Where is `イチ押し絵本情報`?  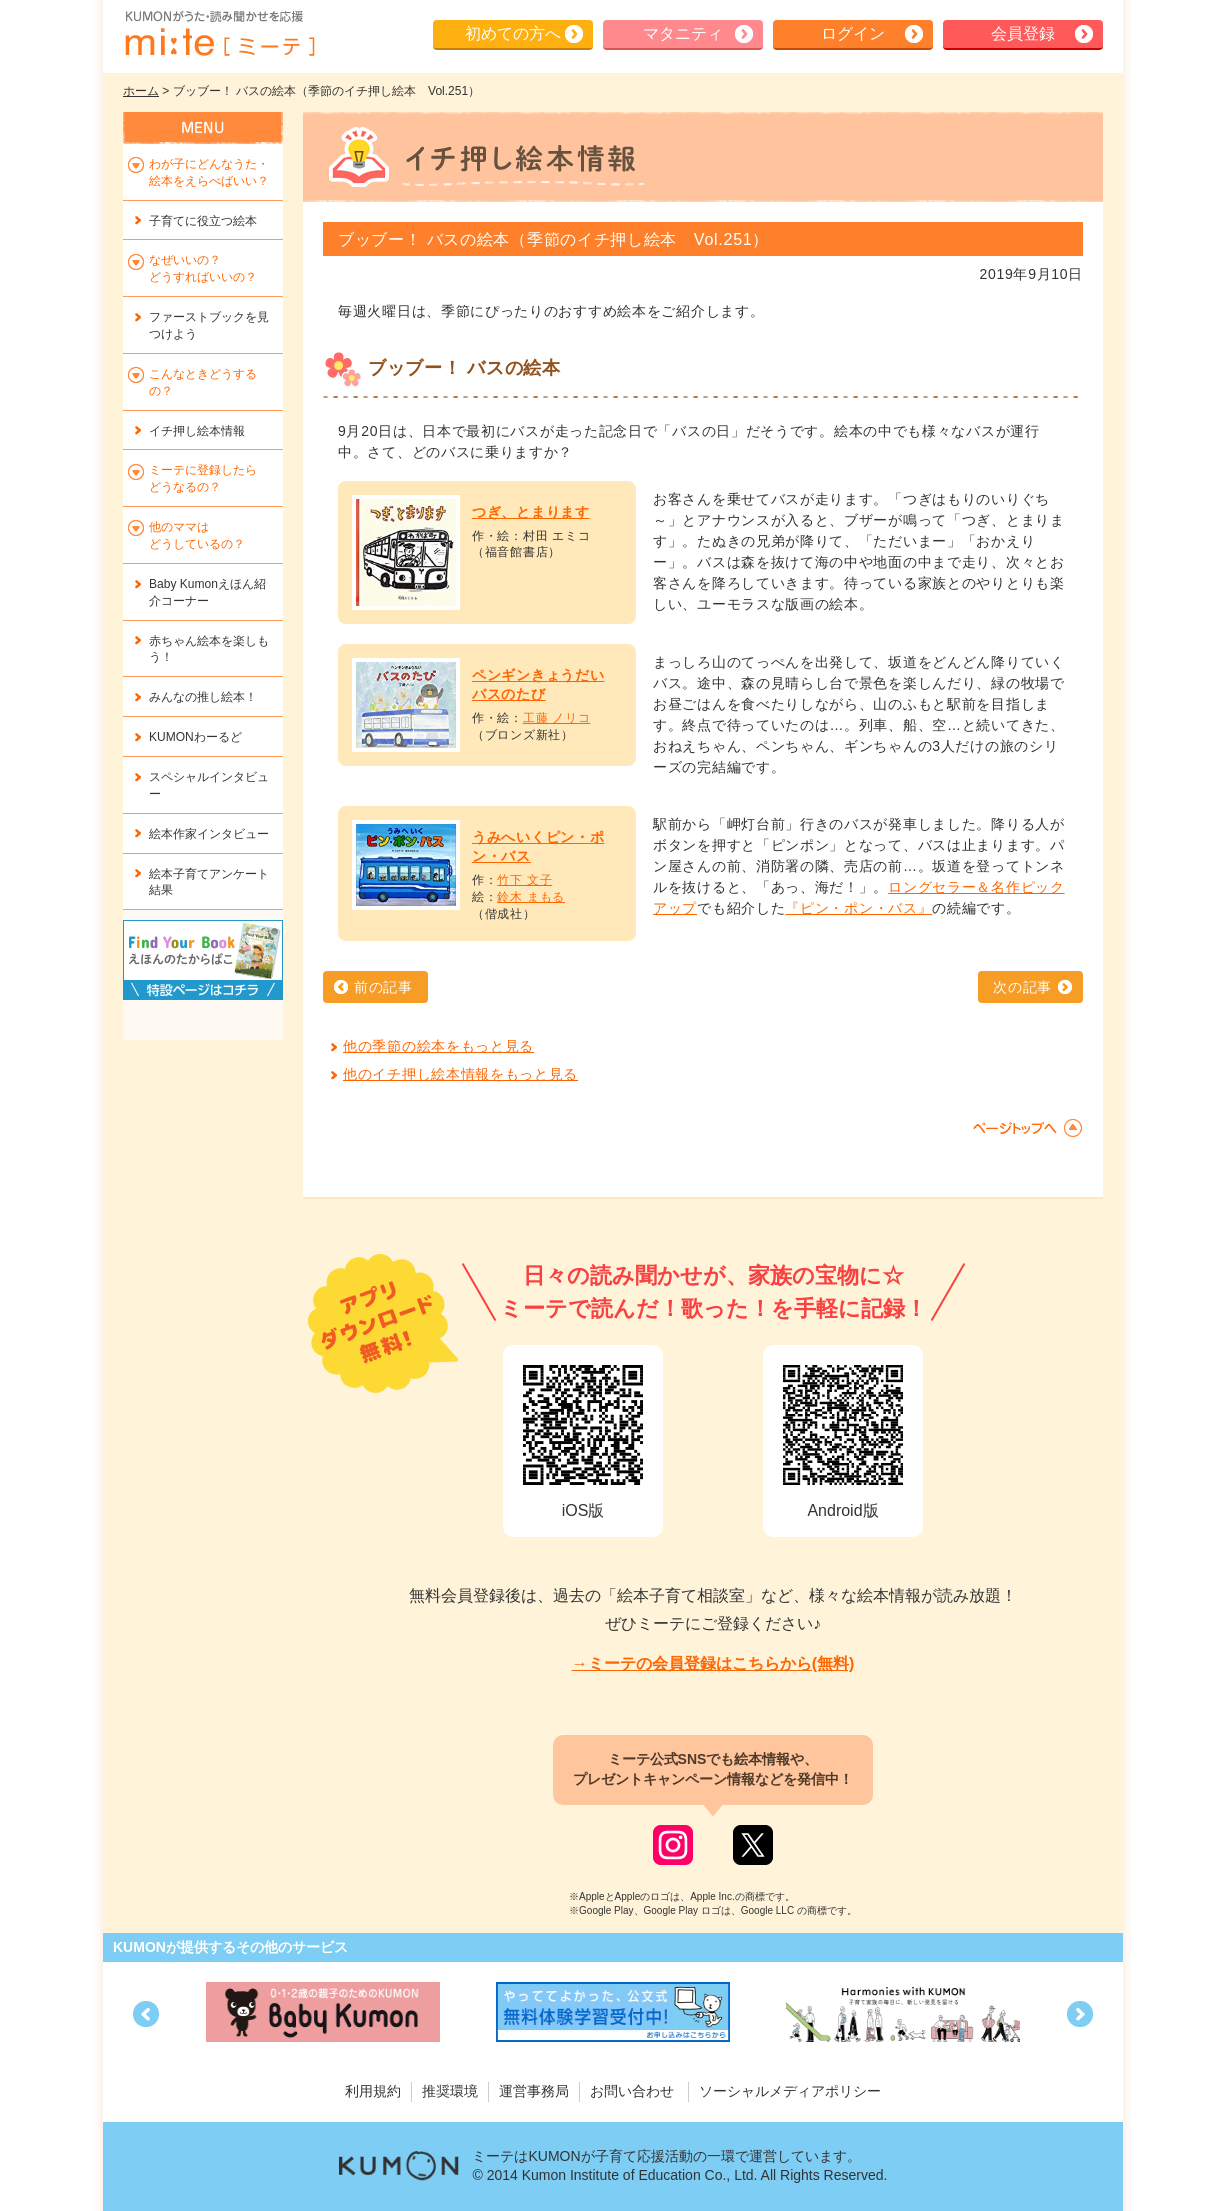 イチ押し絵本情報 is located at coordinates (197, 431).